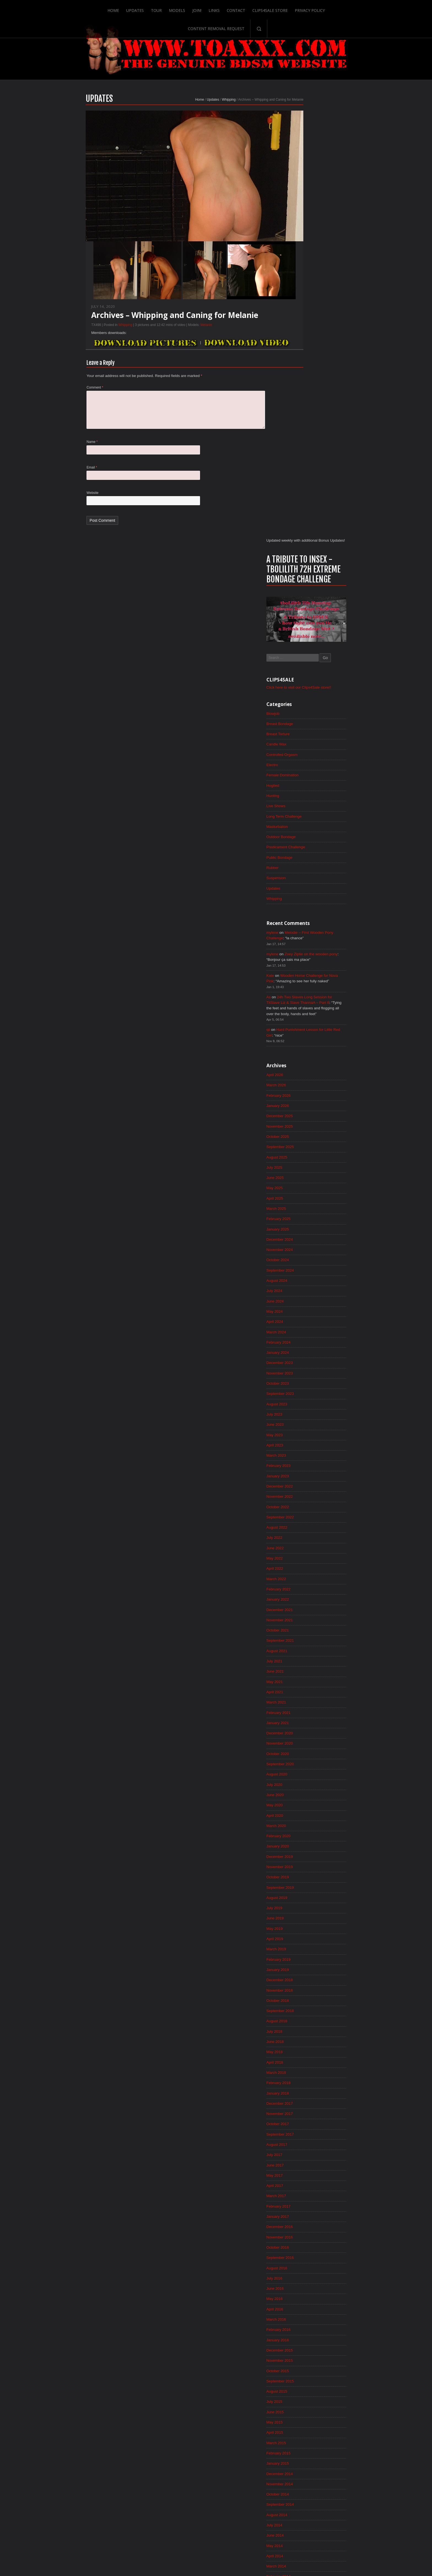  I want to click on July 2023, so click(301, 997).